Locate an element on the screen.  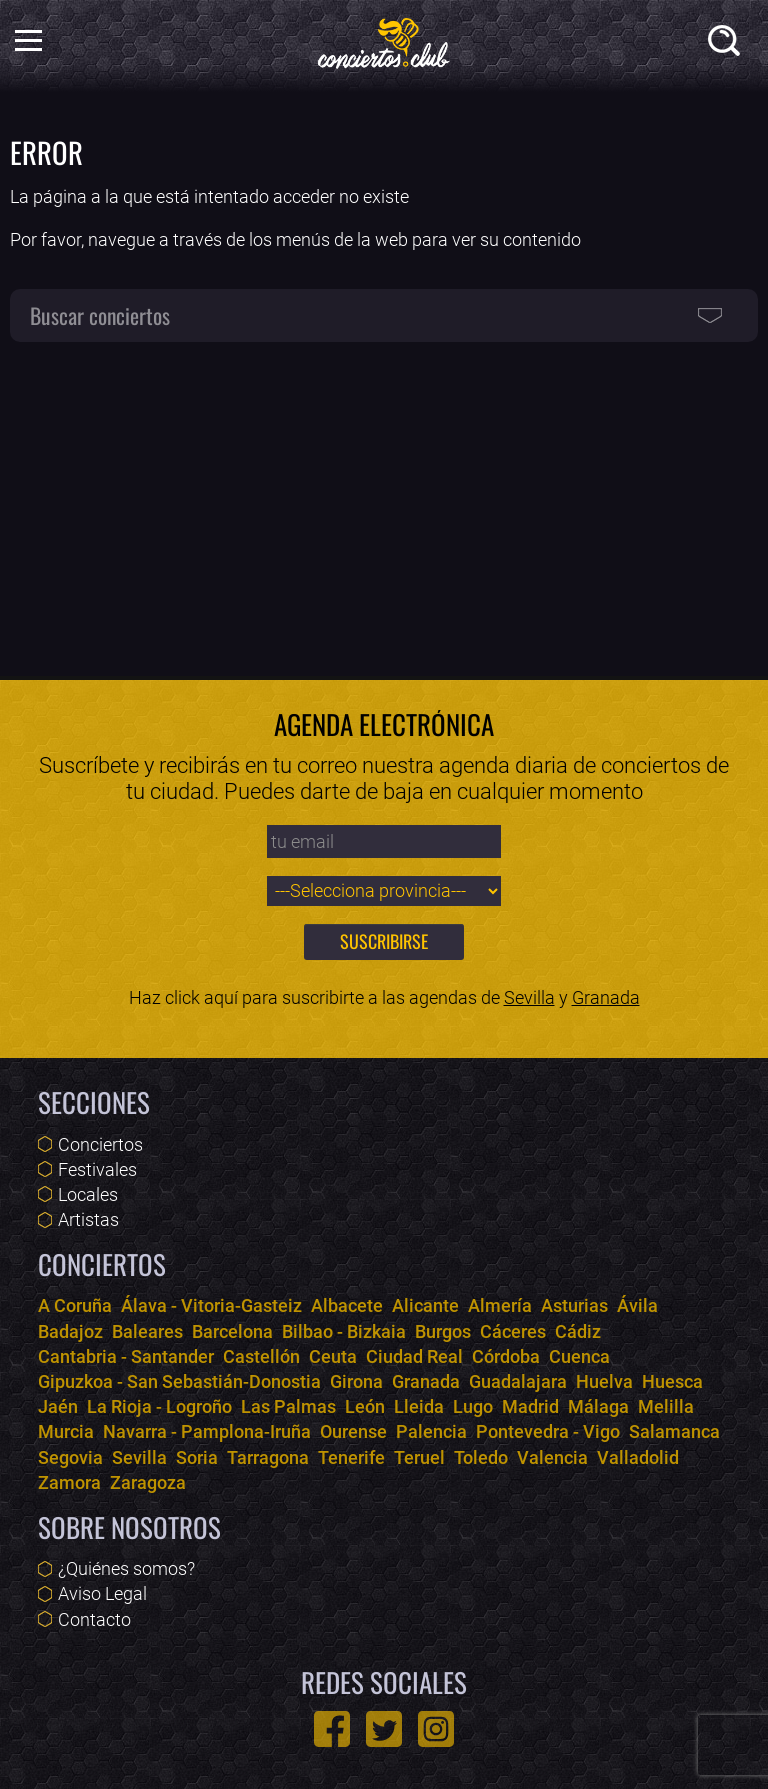
Navarra - Pamplona-Iruña is located at coordinates (207, 1431).